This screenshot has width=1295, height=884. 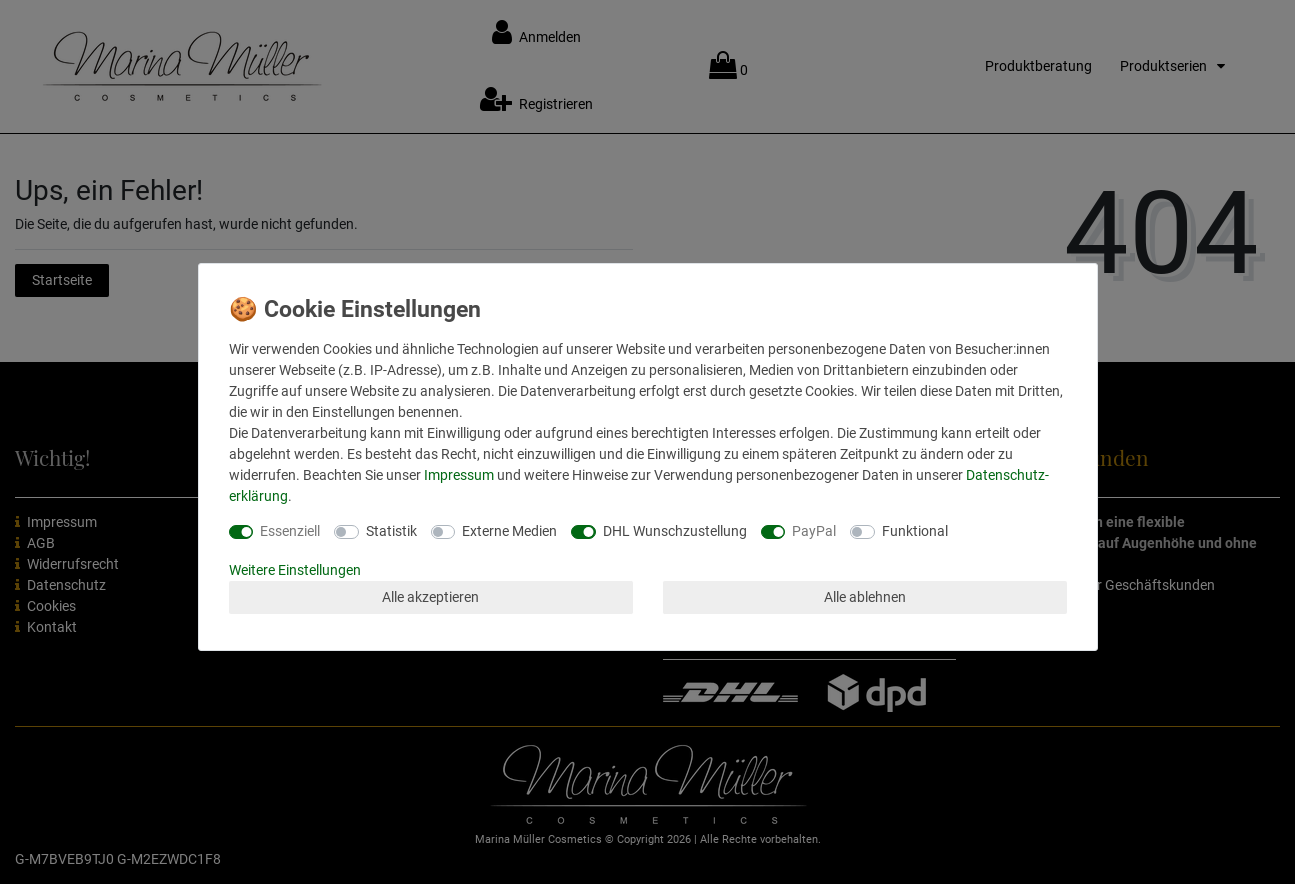 I want to click on Essenziell, so click(x=290, y=531).